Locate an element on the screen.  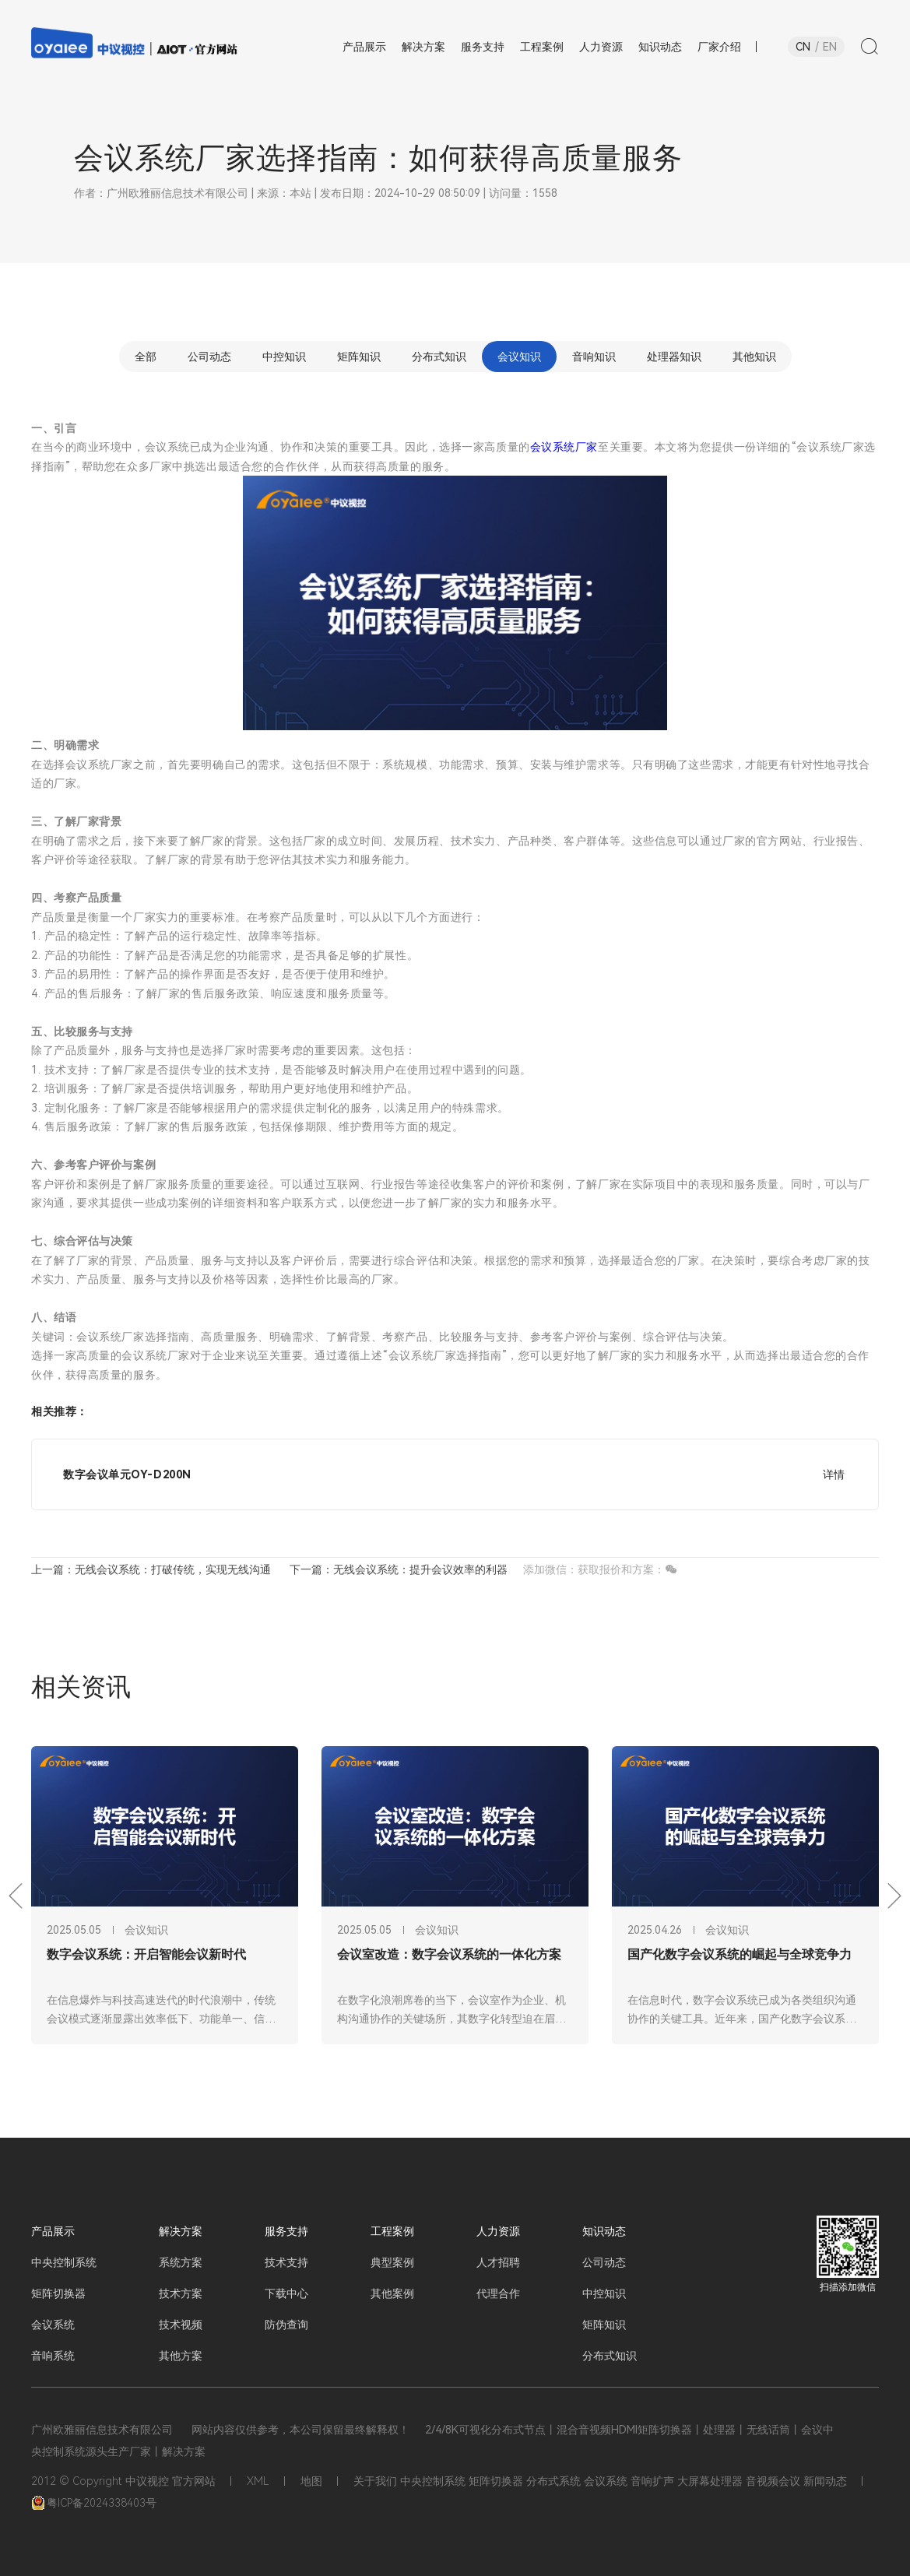
分布式知识 is located at coordinates (439, 356).